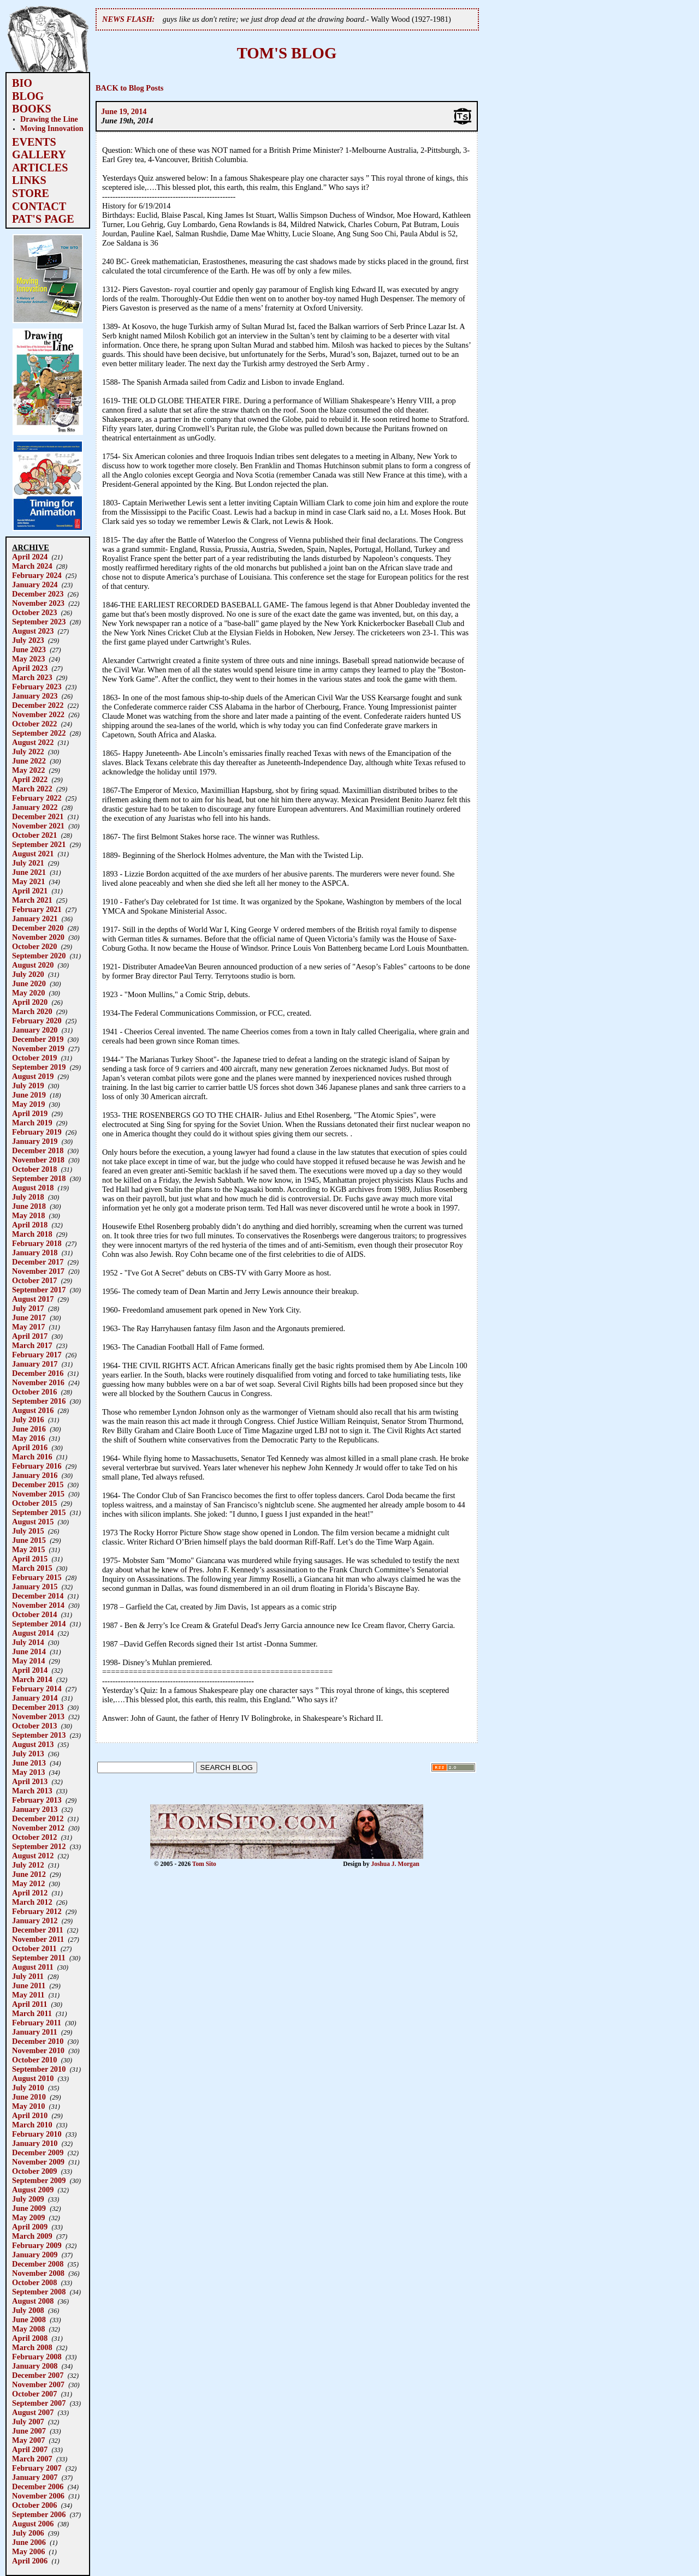  Describe the element at coordinates (28, 1976) in the screenshot. I see `July 2011` at that location.